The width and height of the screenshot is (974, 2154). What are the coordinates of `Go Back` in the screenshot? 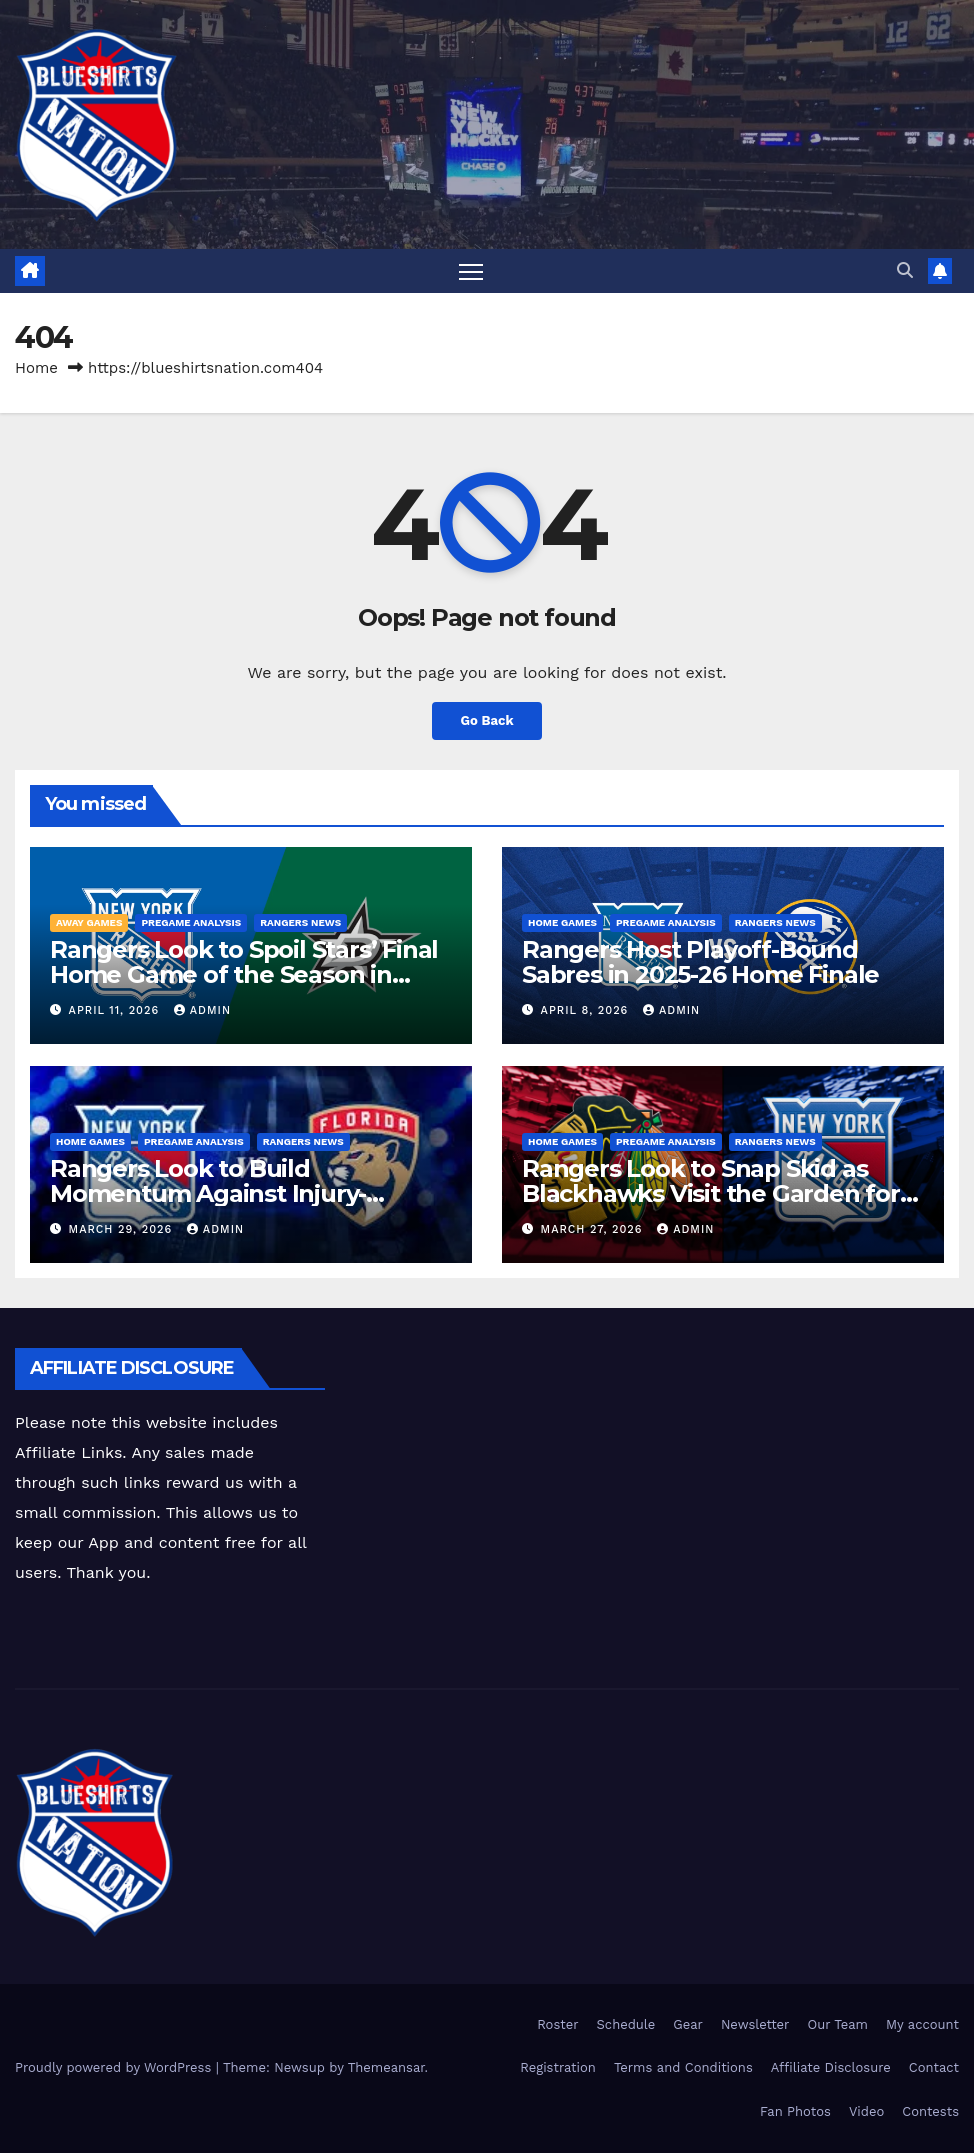 It's located at (487, 722).